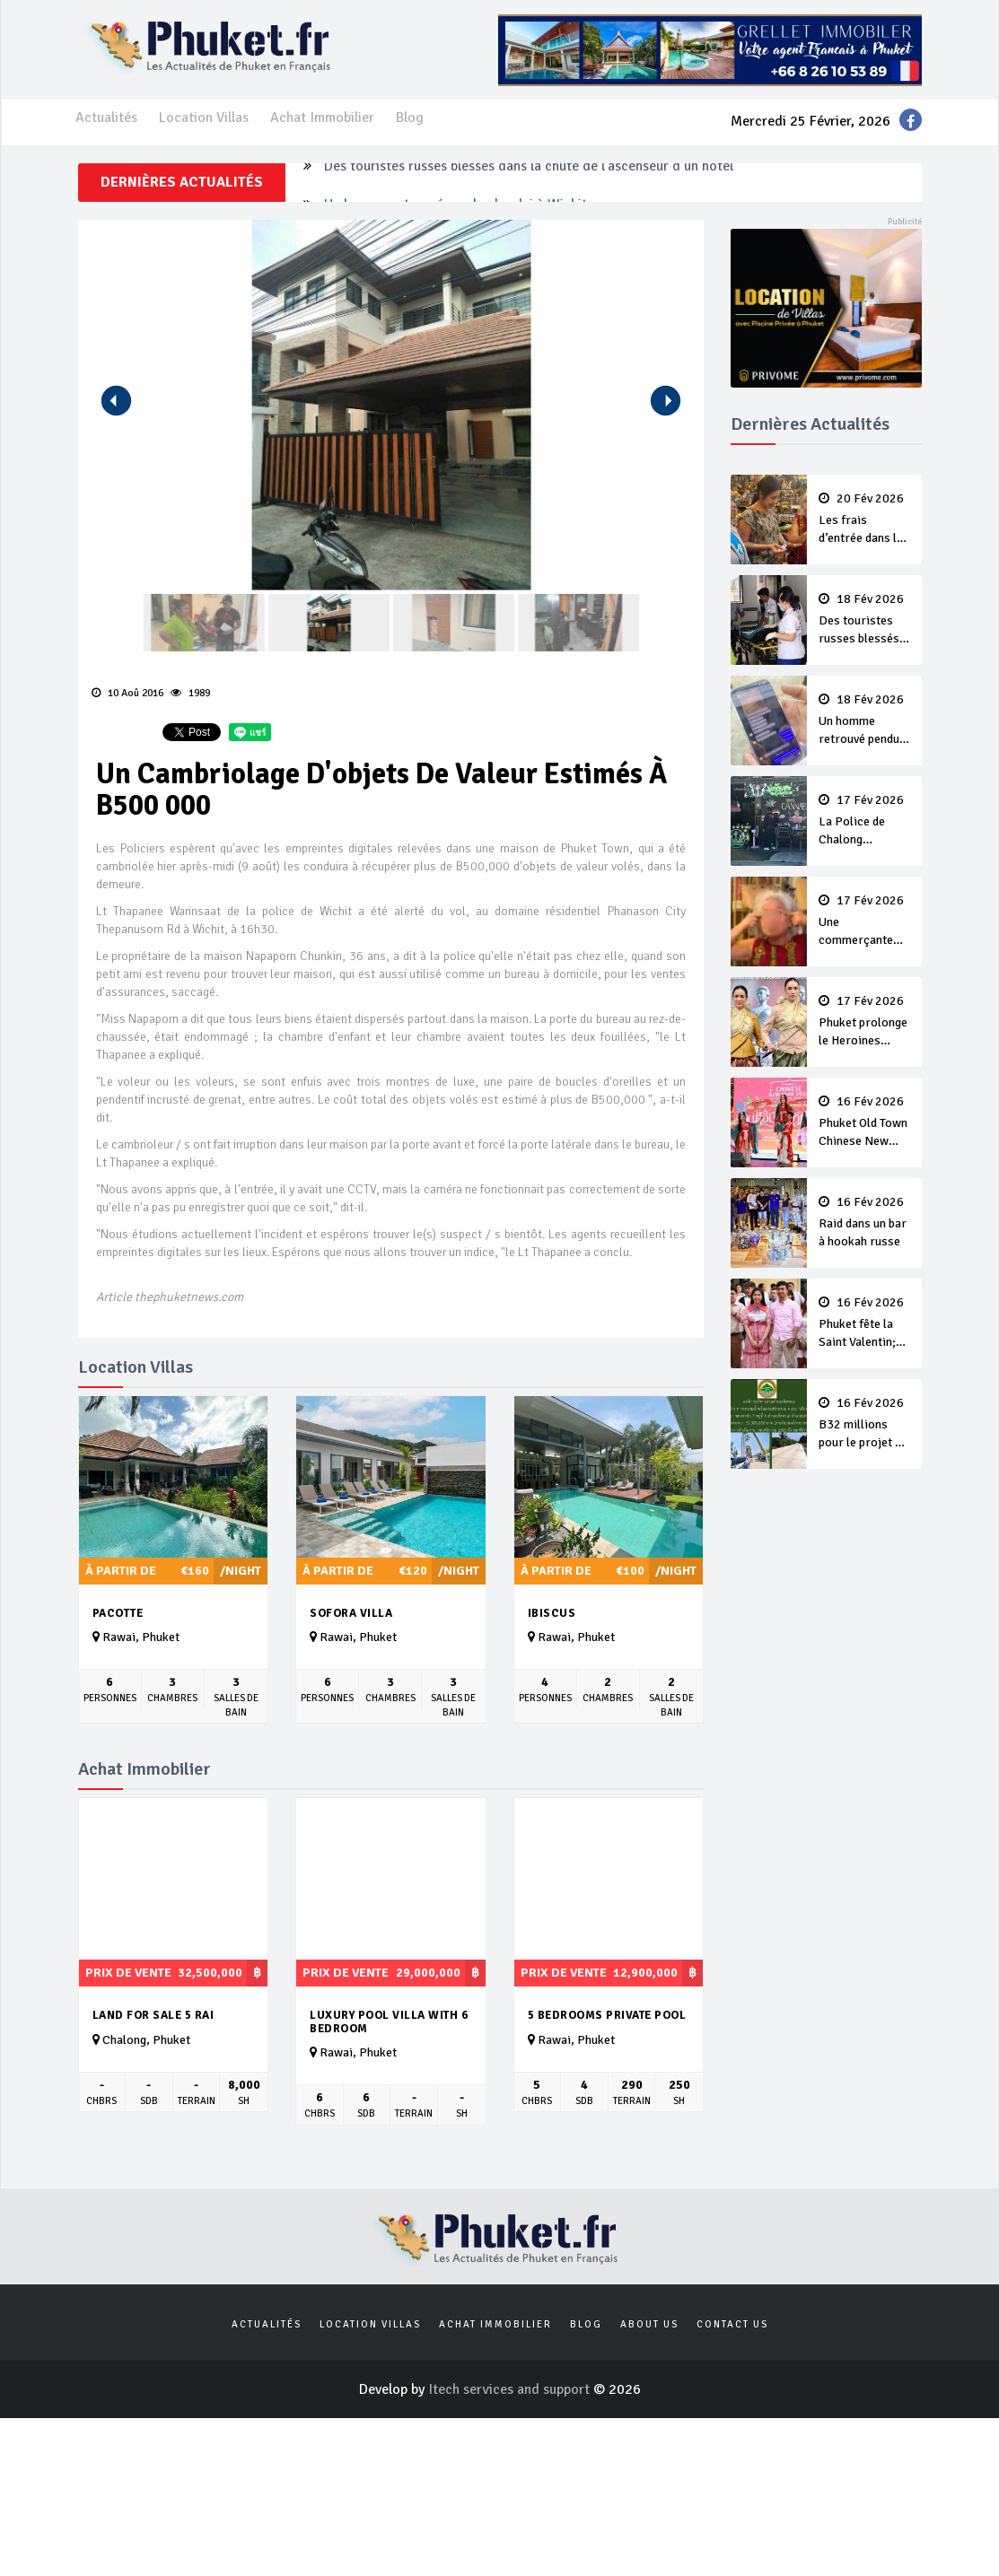  I want to click on Phuket fête la Saint Valentin; ‘L’Amour ne Meurt jamais’, so click(864, 1323).